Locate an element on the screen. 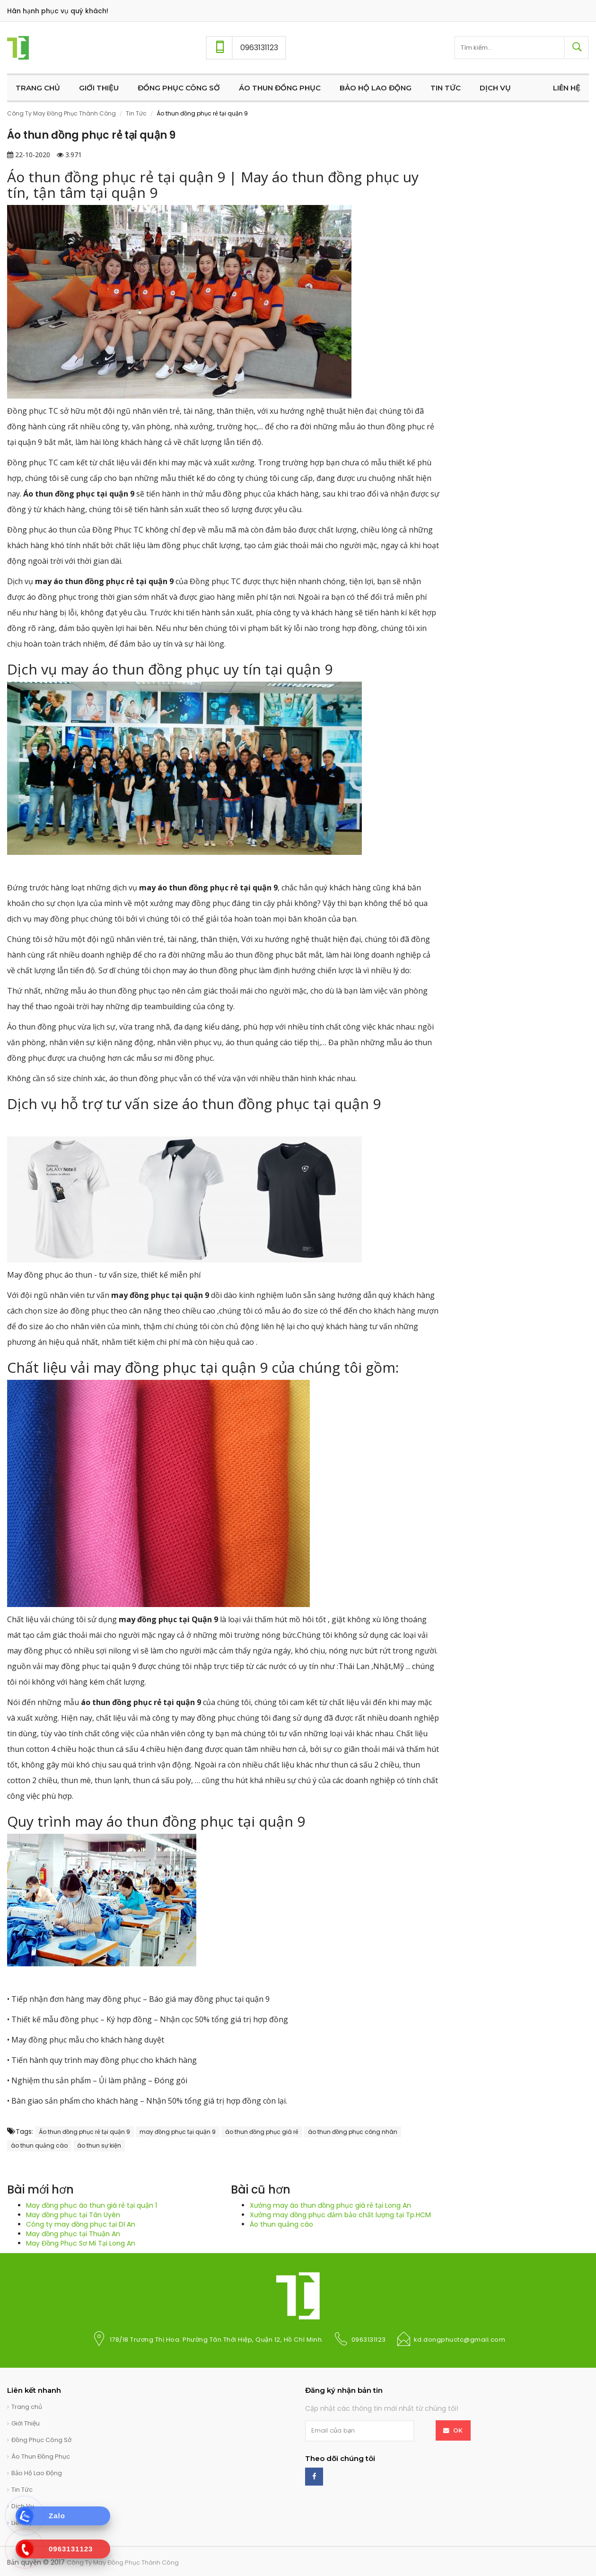 The width and height of the screenshot is (596, 2576). May đồng phục tại Thuận An is located at coordinates (73, 2233).